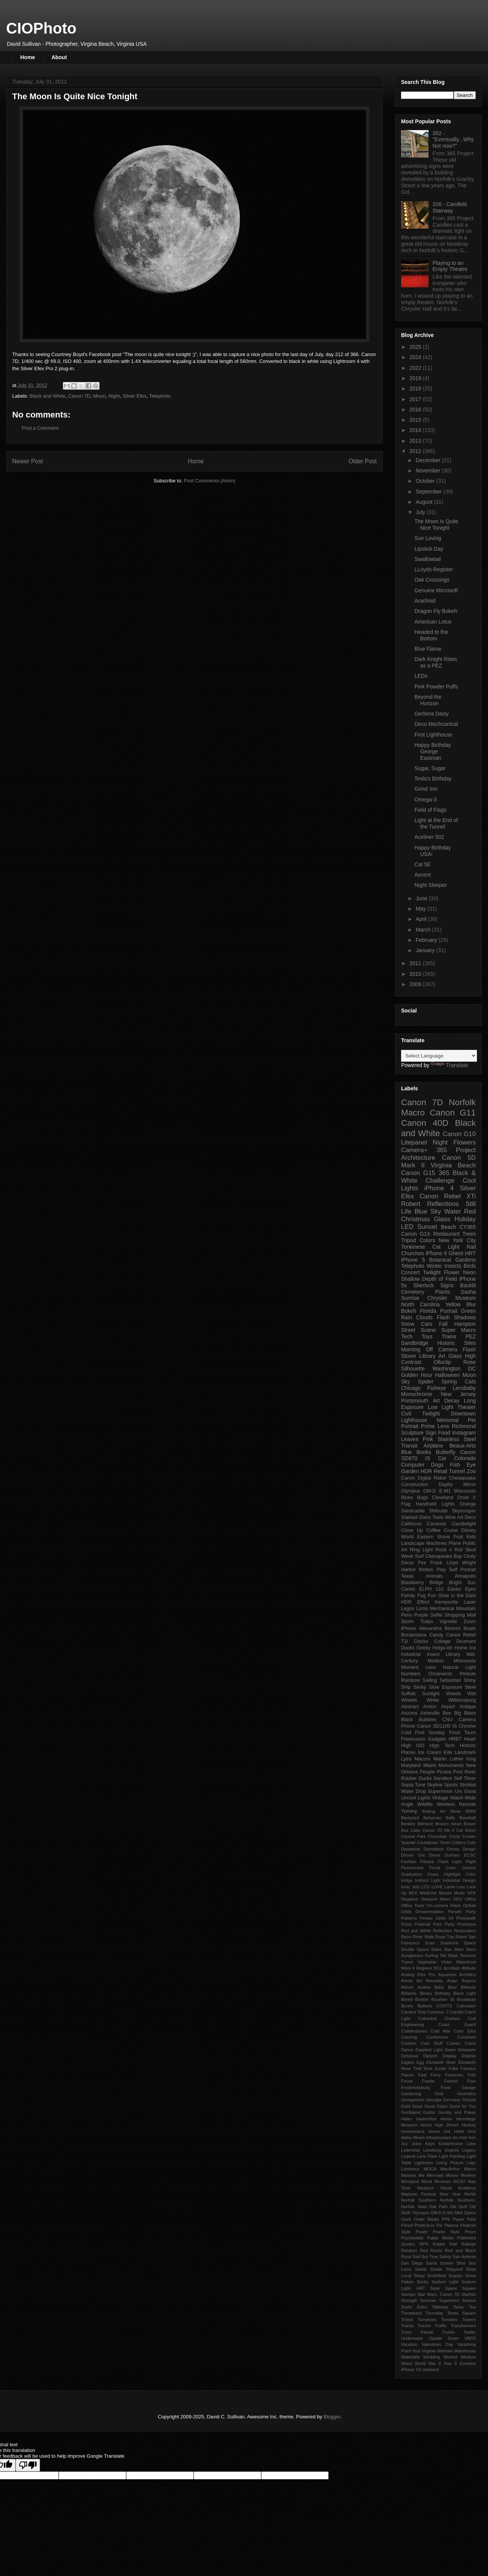 The width and height of the screenshot is (488, 2576). I want to click on Wet, so click(471, 1693).